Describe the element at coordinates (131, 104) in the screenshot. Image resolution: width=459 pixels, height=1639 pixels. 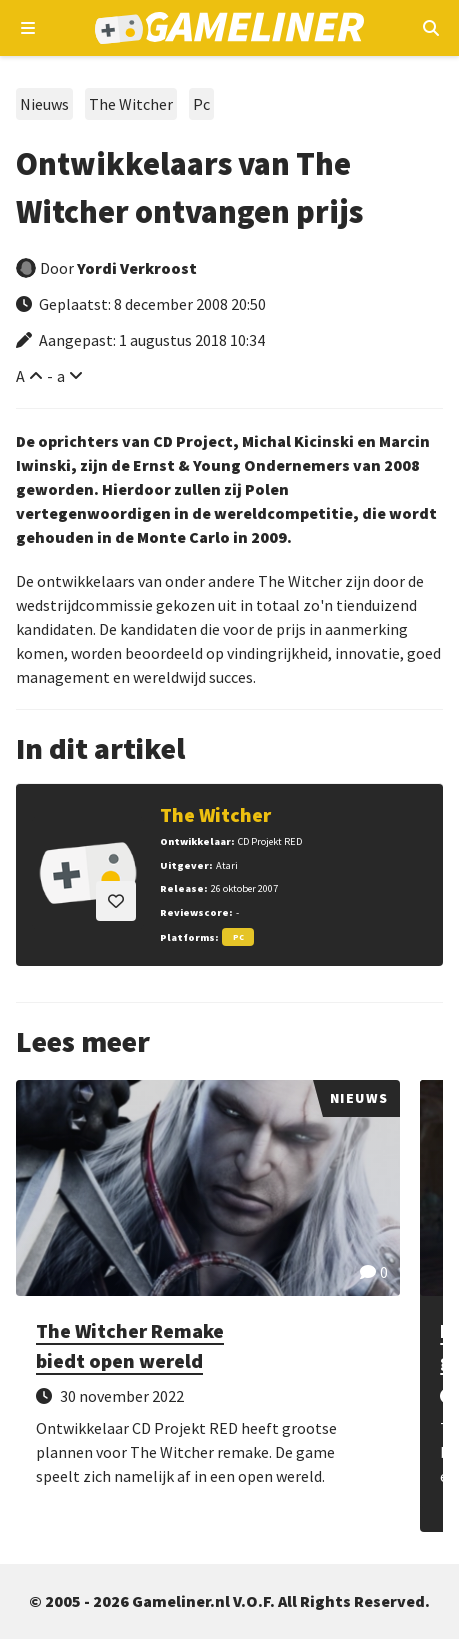
I see `The Witcher` at that location.